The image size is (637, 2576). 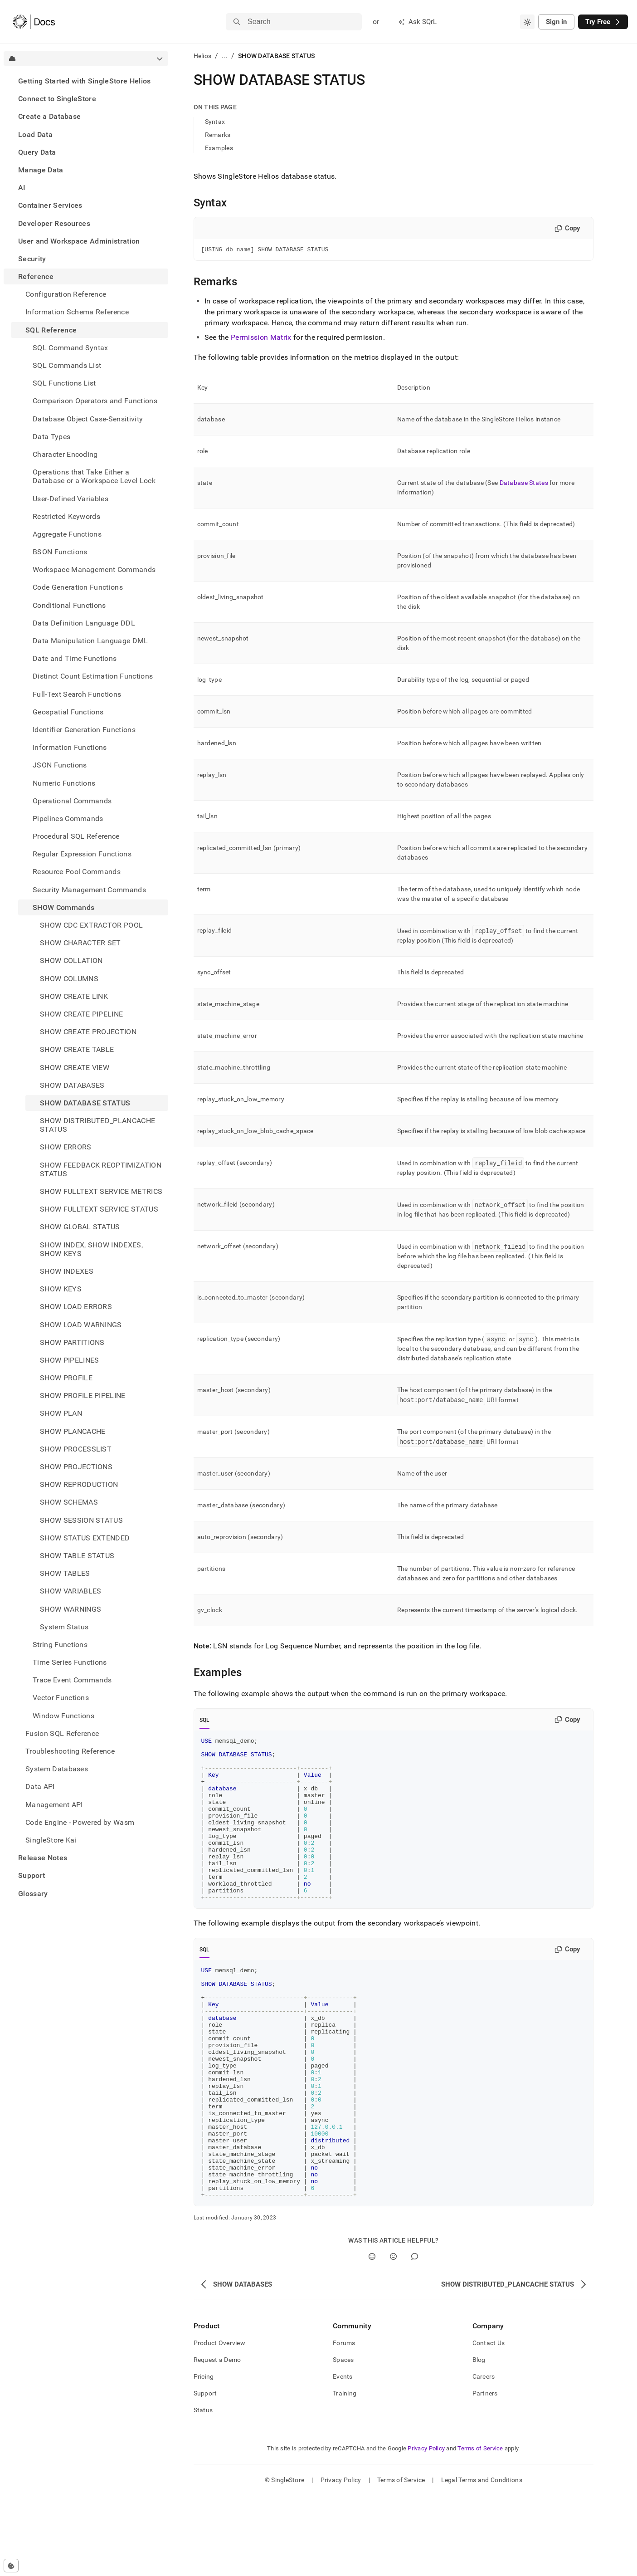 What do you see at coordinates (75, 658) in the screenshot?
I see `Date and Time Functions` at bounding box center [75, 658].